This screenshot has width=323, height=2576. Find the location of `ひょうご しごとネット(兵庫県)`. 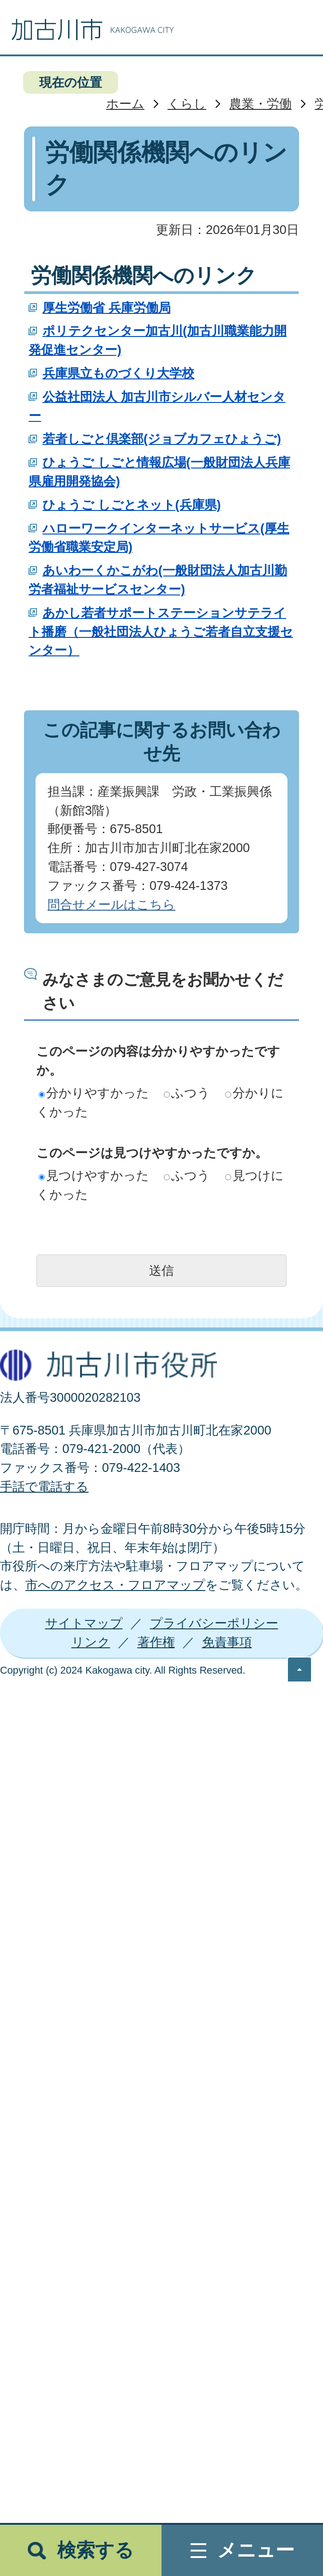

ひょうご しごとネット(兵庫県) is located at coordinates (131, 505).